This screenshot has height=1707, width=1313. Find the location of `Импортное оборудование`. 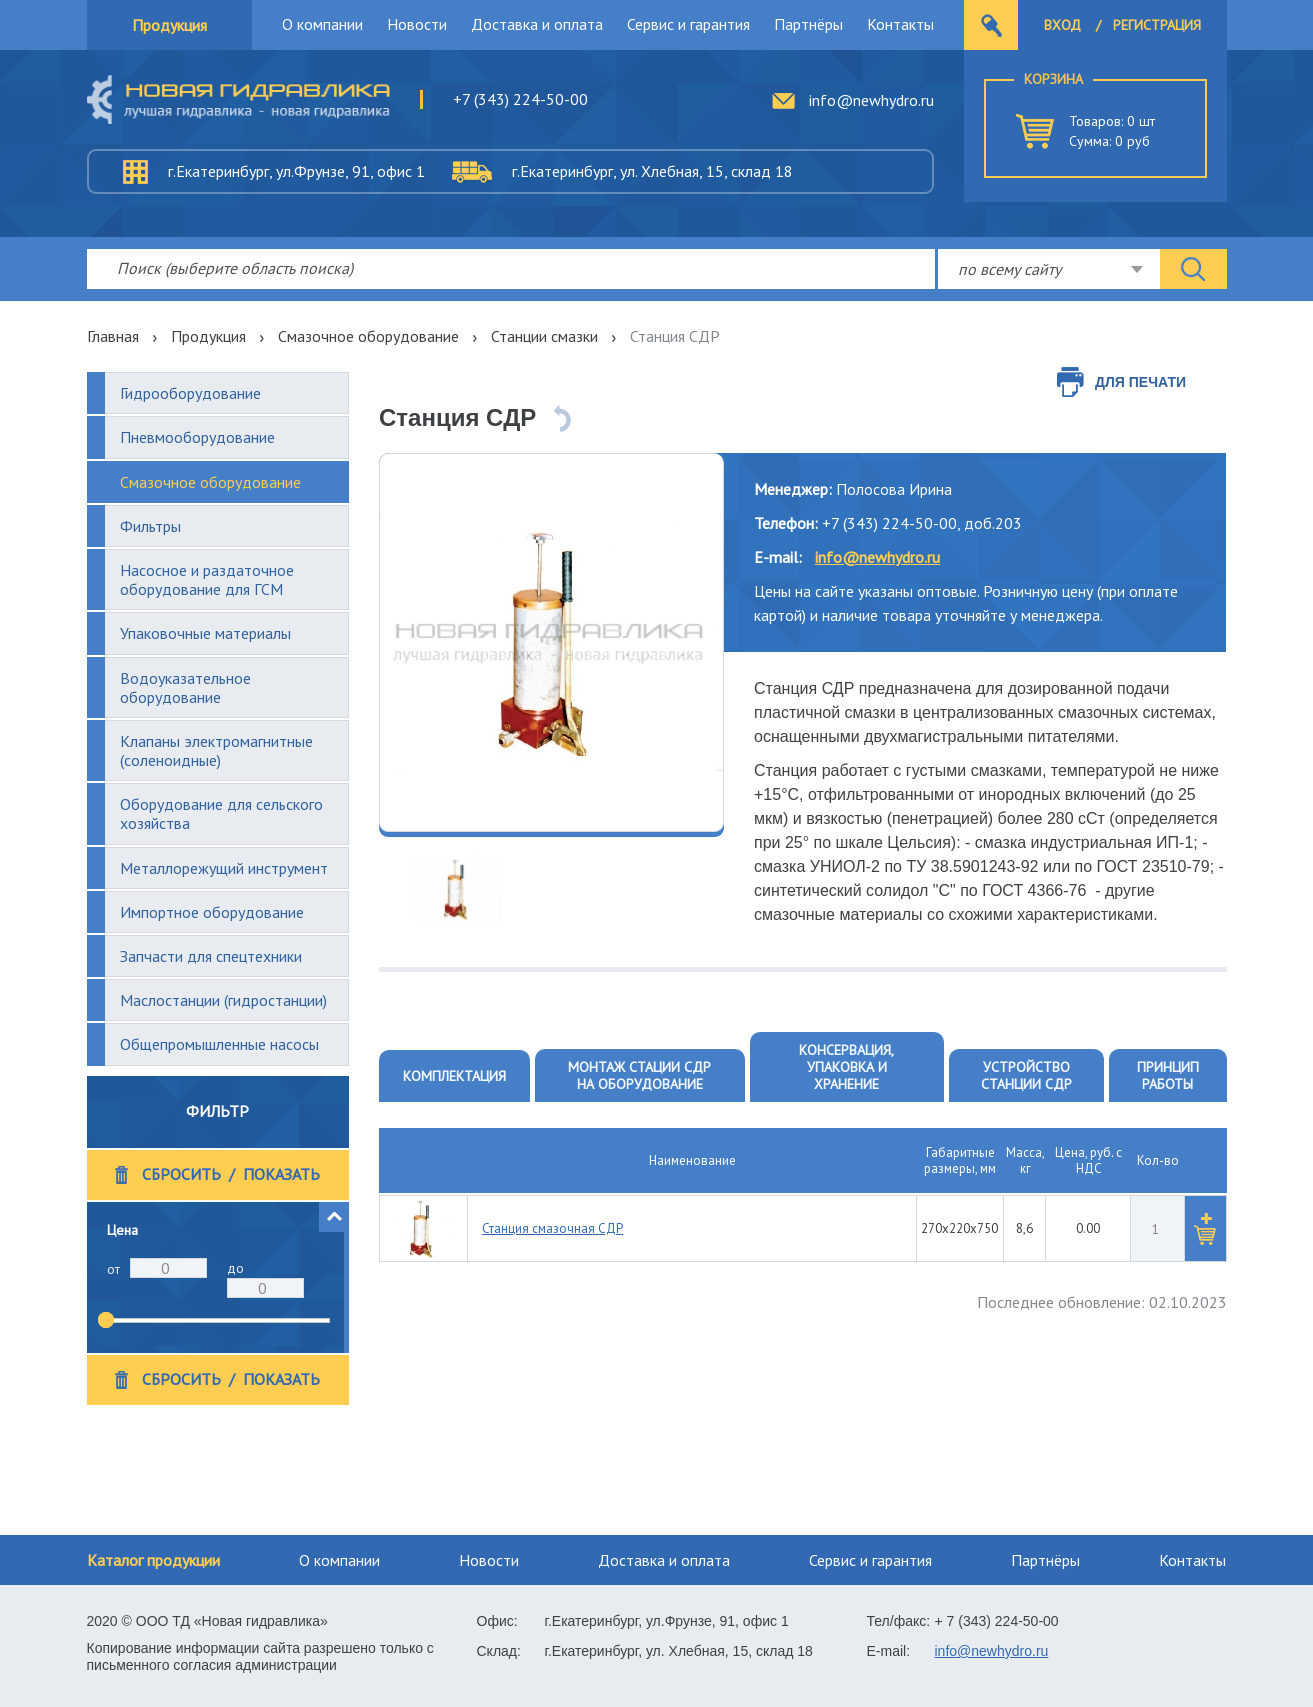

Импортное оборудование is located at coordinates (212, 912).